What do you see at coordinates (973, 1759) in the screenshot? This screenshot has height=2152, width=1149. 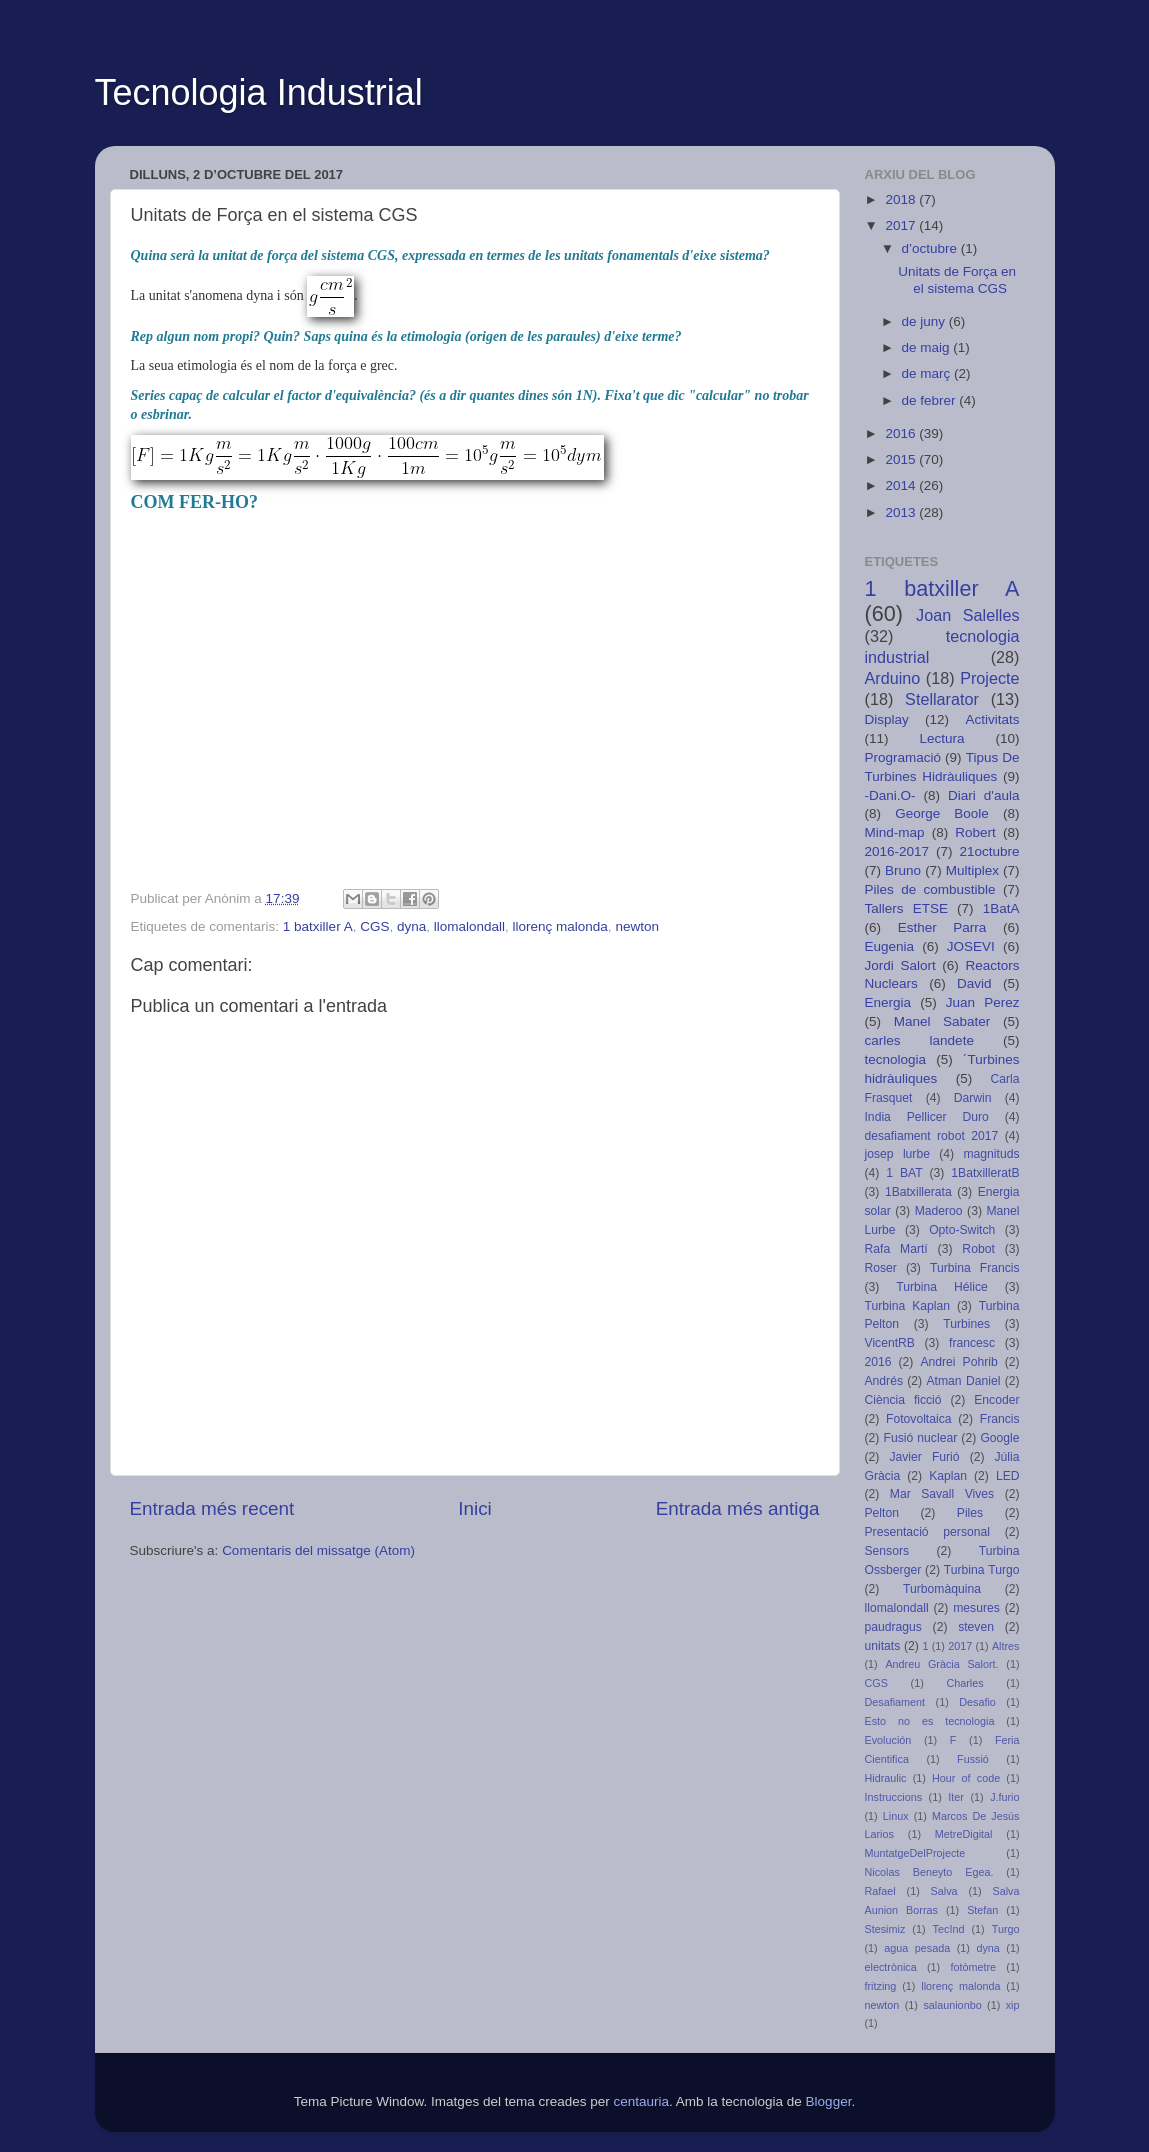 I see `Fussió` at bounding box center [973, 1759].